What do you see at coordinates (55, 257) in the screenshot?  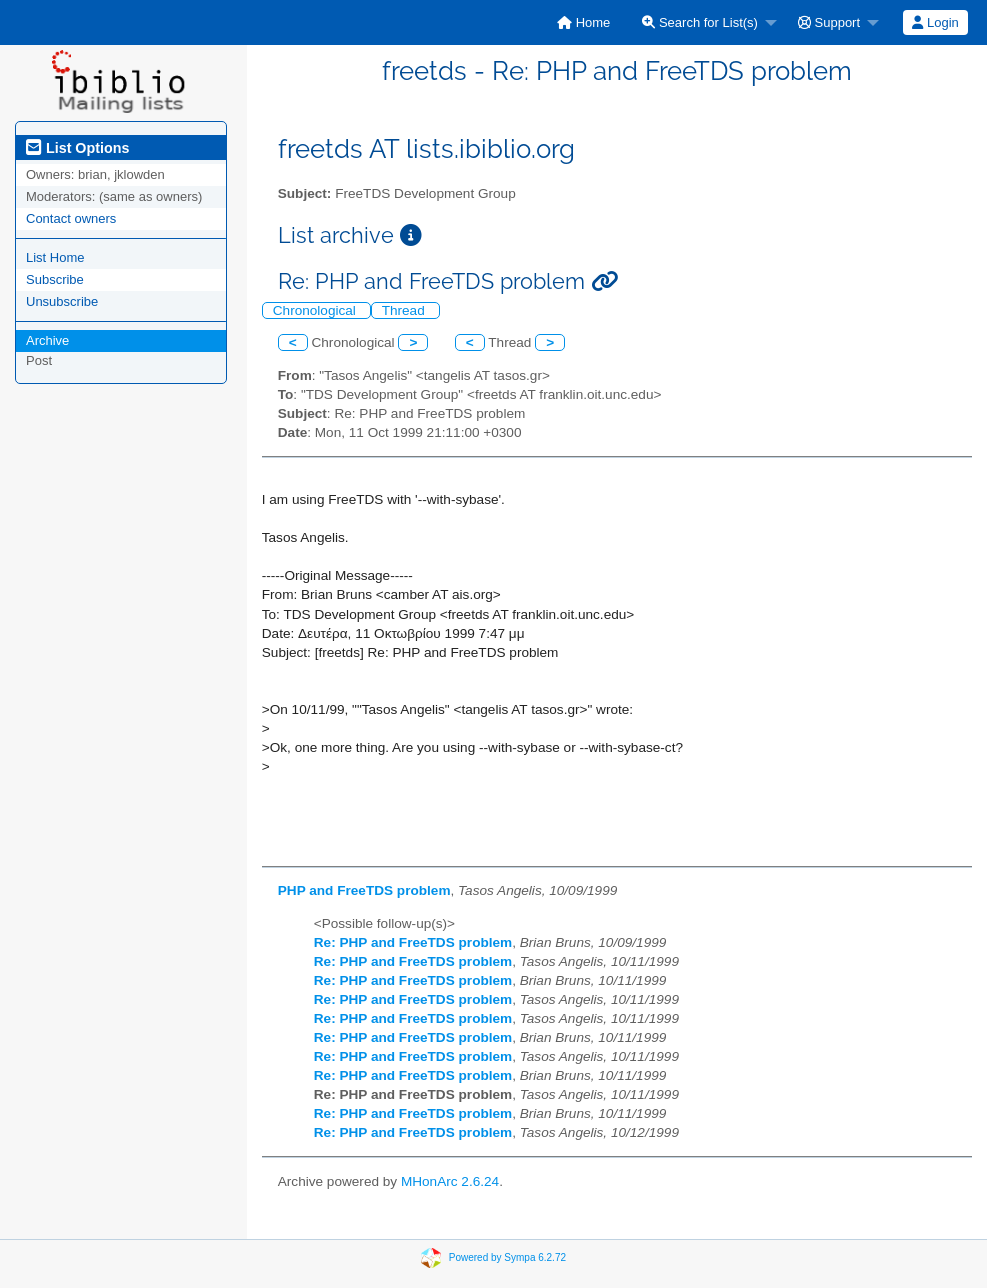 I see `List Home` at bounding box center [55, 257].